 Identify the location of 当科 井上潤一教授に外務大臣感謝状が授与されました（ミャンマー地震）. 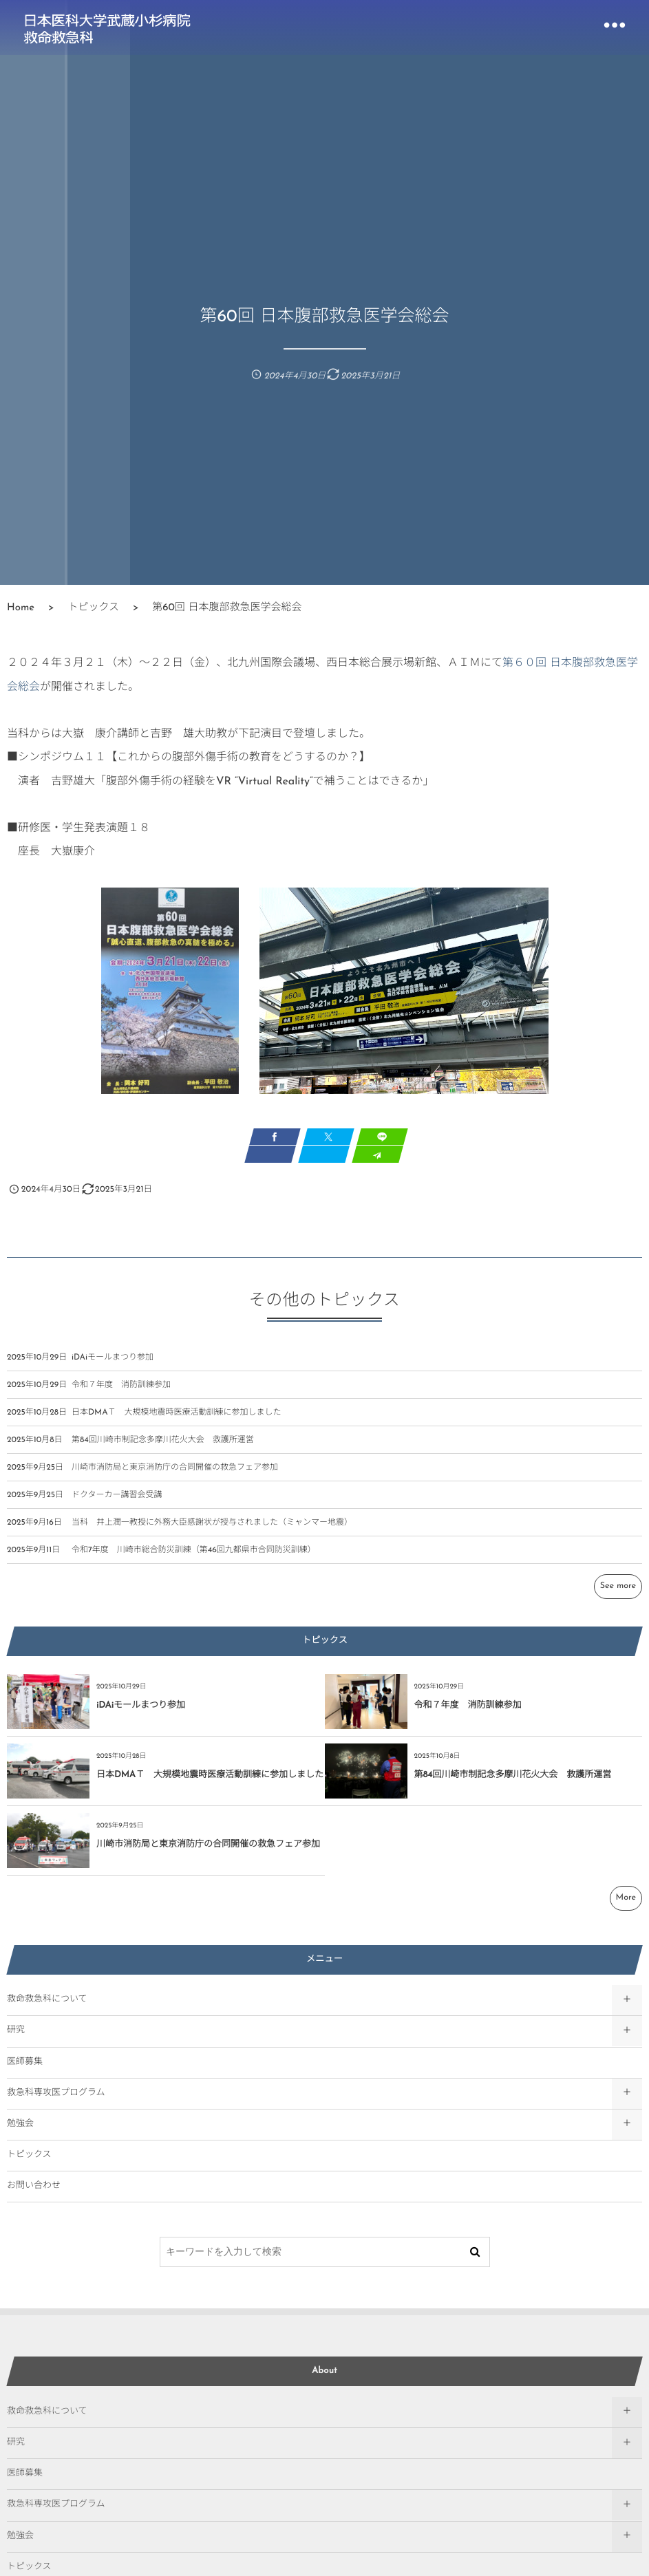
(212, 1532).